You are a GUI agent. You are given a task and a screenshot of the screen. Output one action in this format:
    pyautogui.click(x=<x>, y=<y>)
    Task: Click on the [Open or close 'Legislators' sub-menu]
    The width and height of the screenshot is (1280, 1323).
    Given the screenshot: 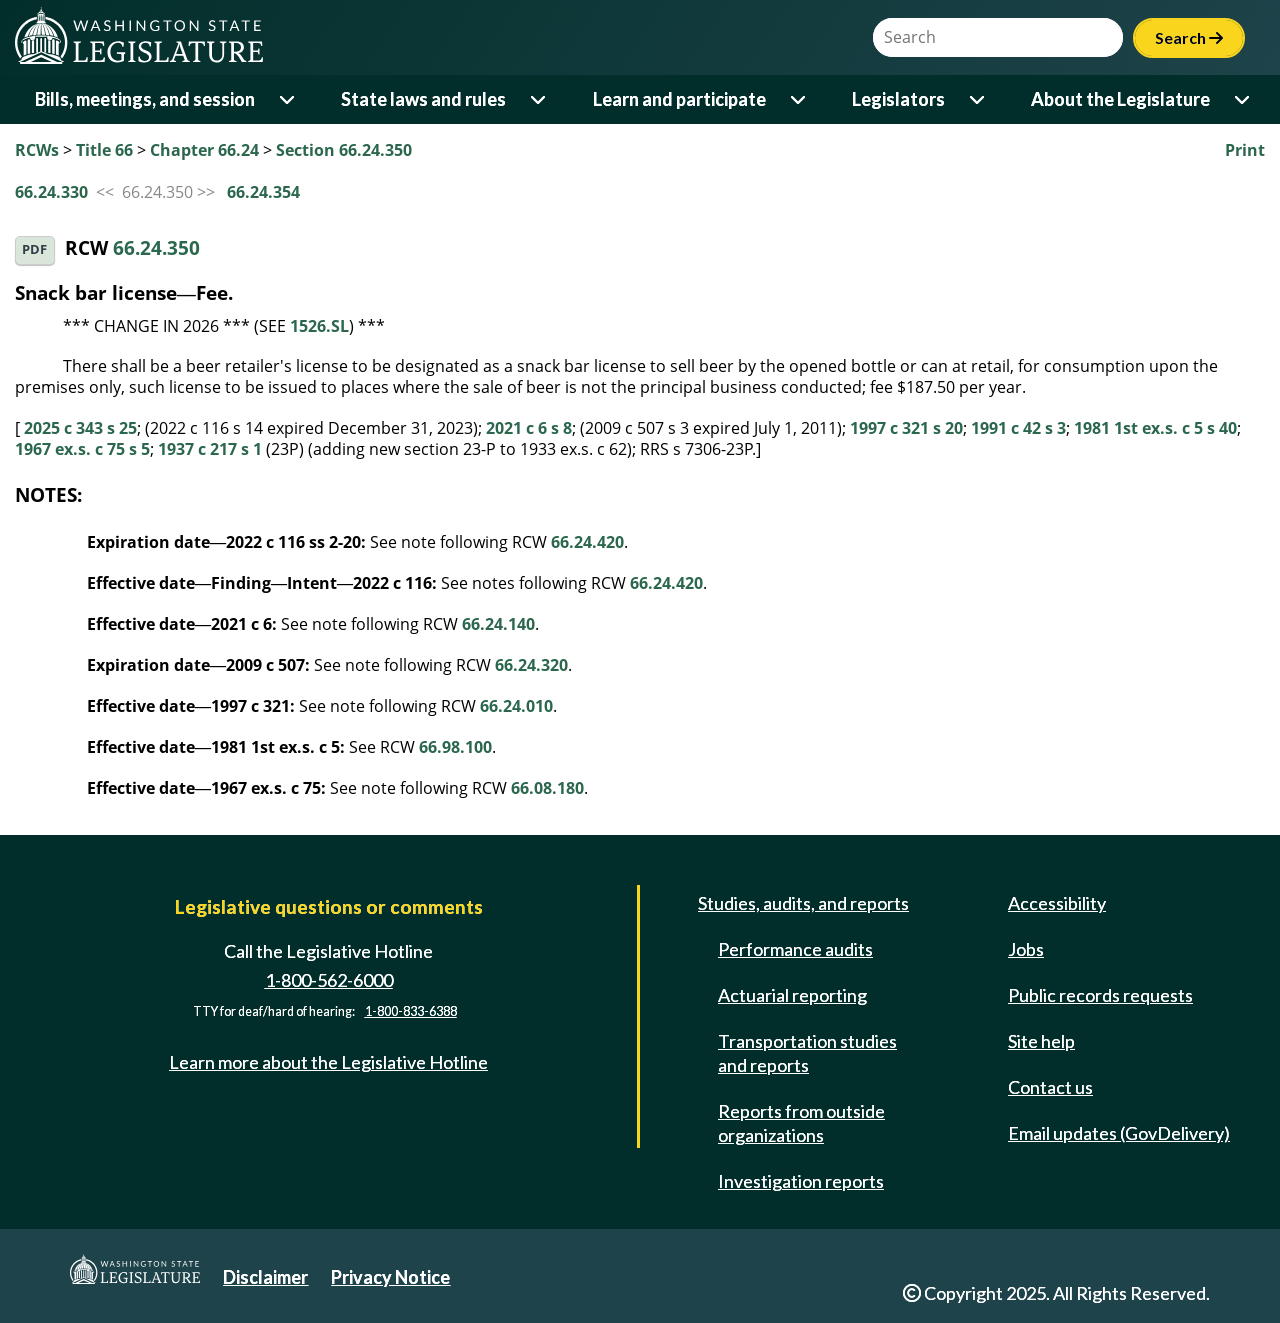 What is the action you would take?
    pyautogui.click(x=978, y=99)
    